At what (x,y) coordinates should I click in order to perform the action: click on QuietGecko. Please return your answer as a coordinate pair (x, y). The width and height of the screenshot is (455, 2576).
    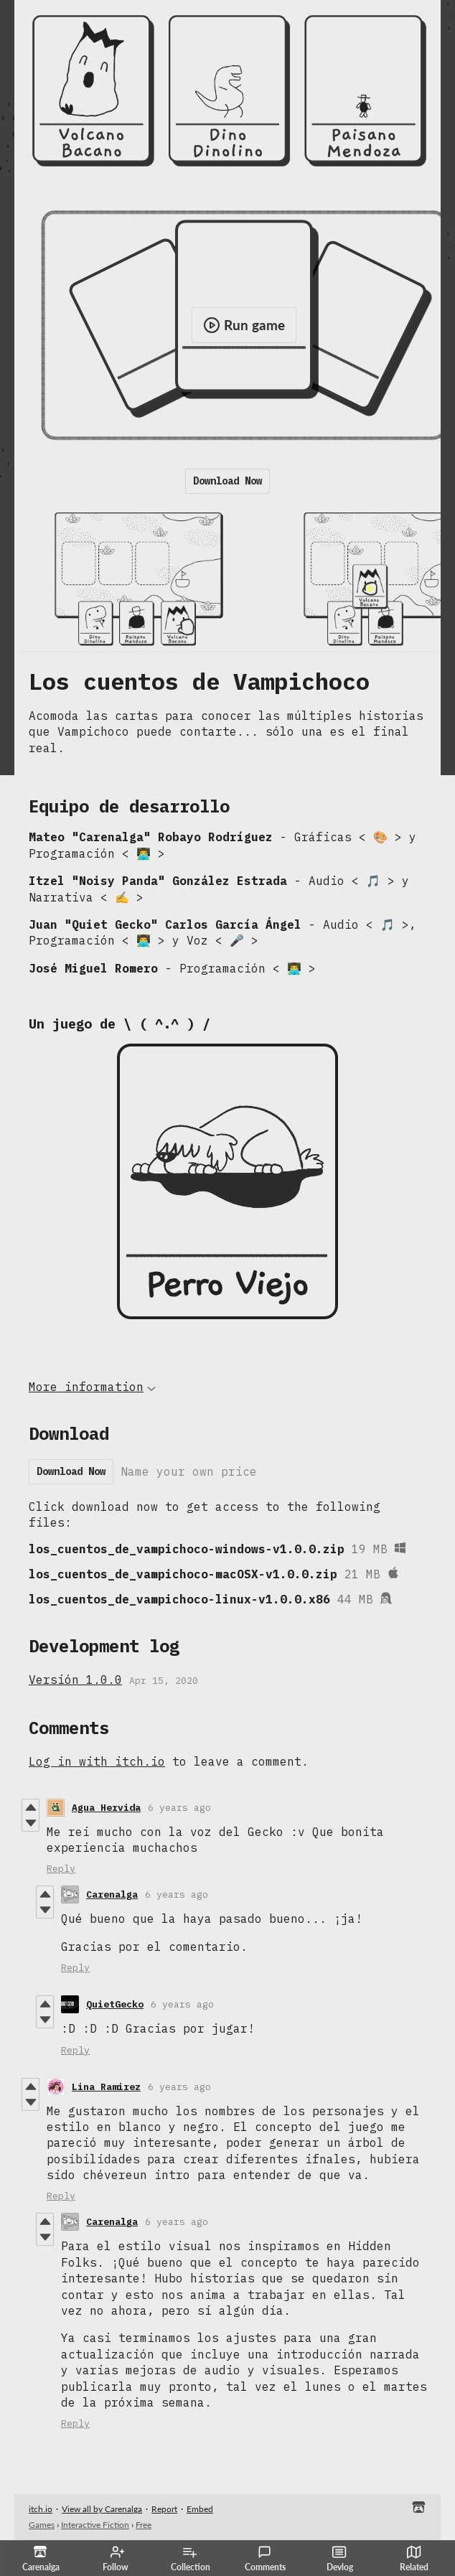
    Looking at the image, I should click on (115, 2004).